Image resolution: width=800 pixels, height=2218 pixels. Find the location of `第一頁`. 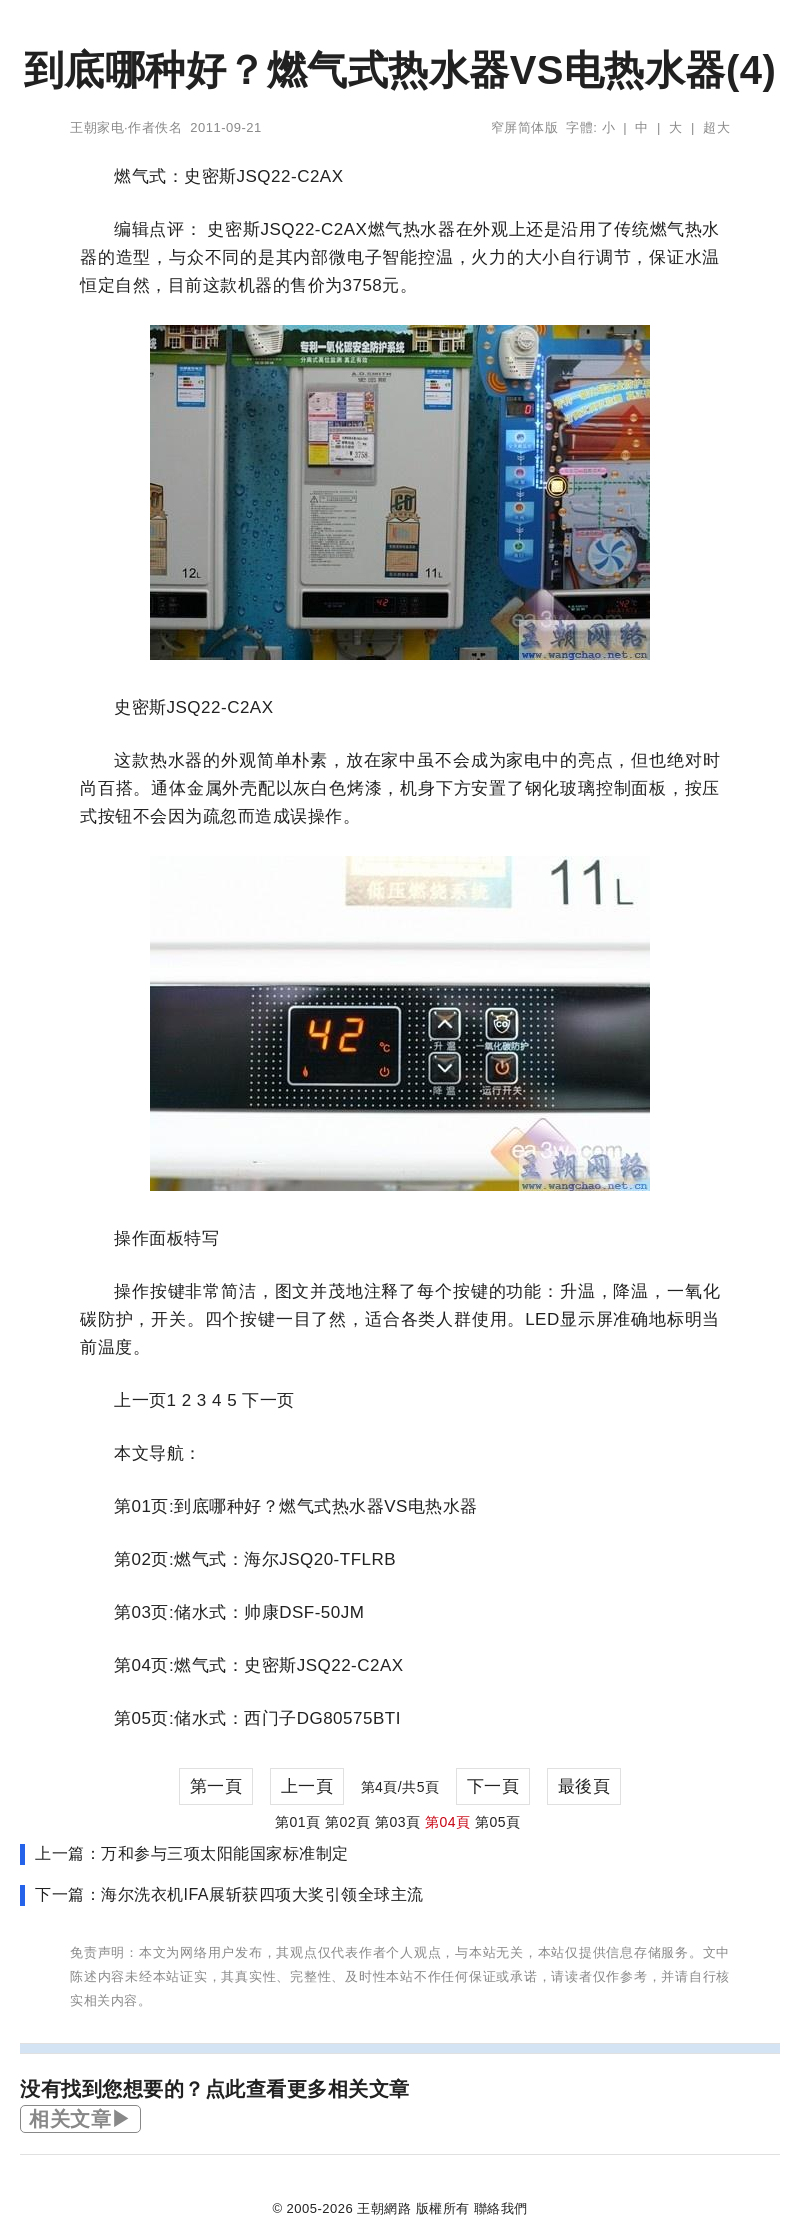

第一頁 is located at coordinates (216, 1786).